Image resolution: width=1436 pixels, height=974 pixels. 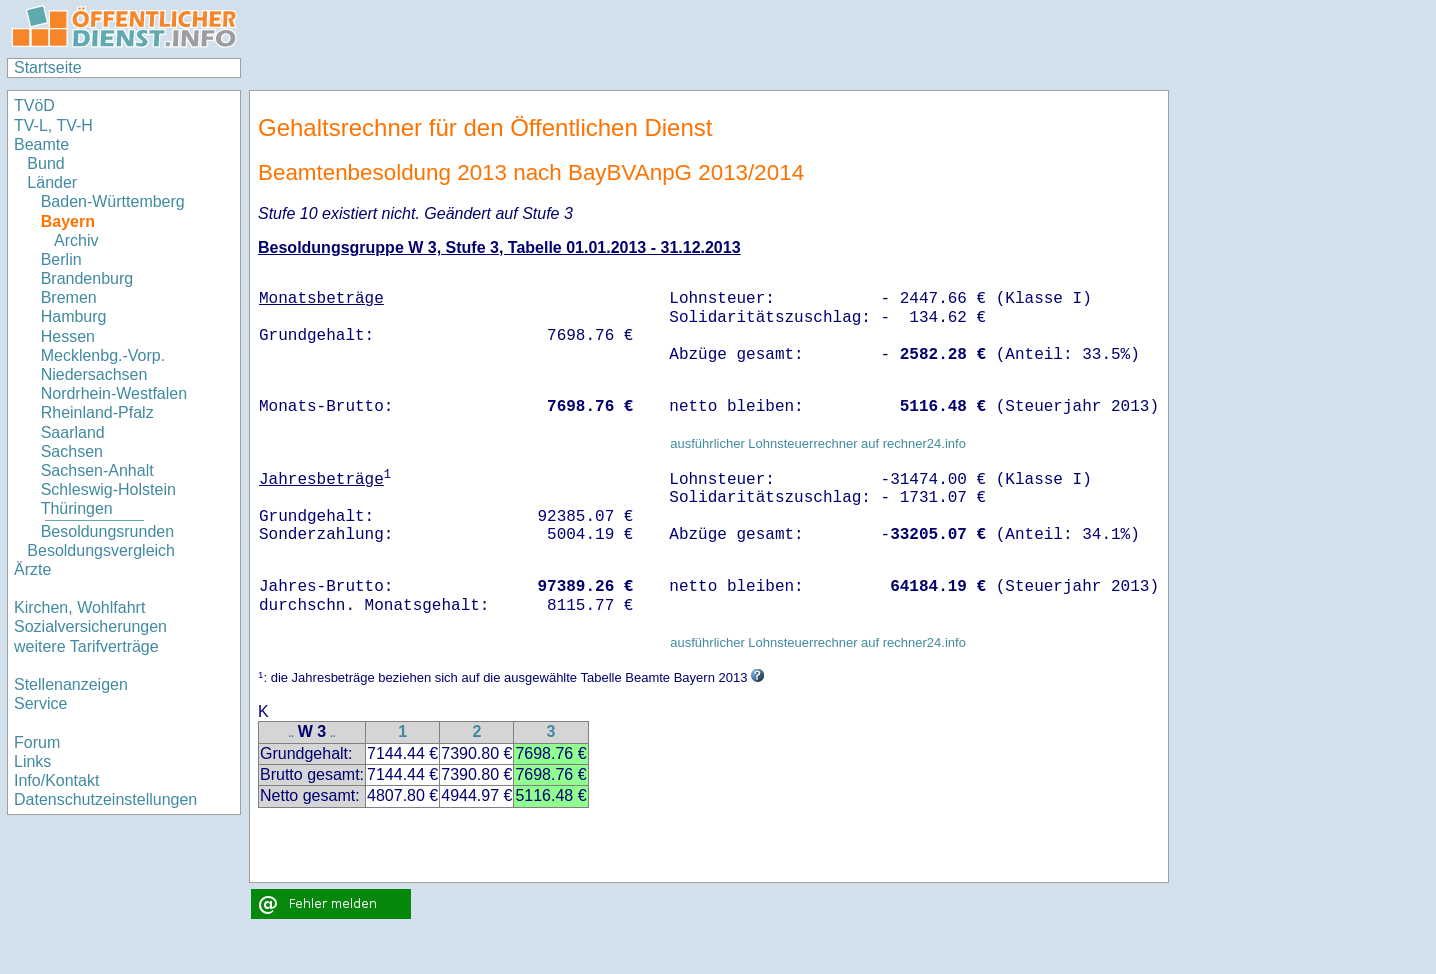 I want to click on Hessen, so click(x=68, y=336).